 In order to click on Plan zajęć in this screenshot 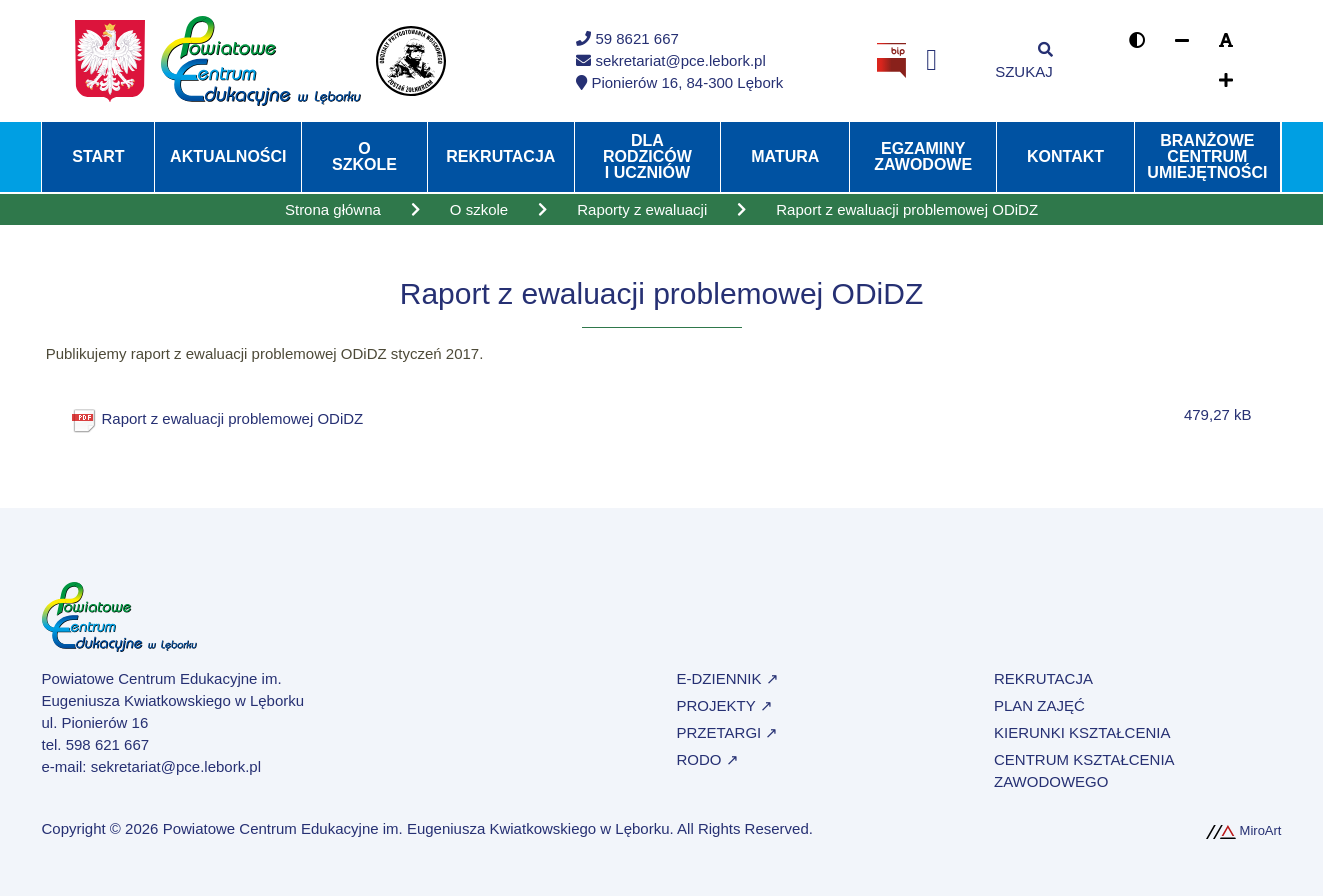, I will do `click(1039, 705)`.